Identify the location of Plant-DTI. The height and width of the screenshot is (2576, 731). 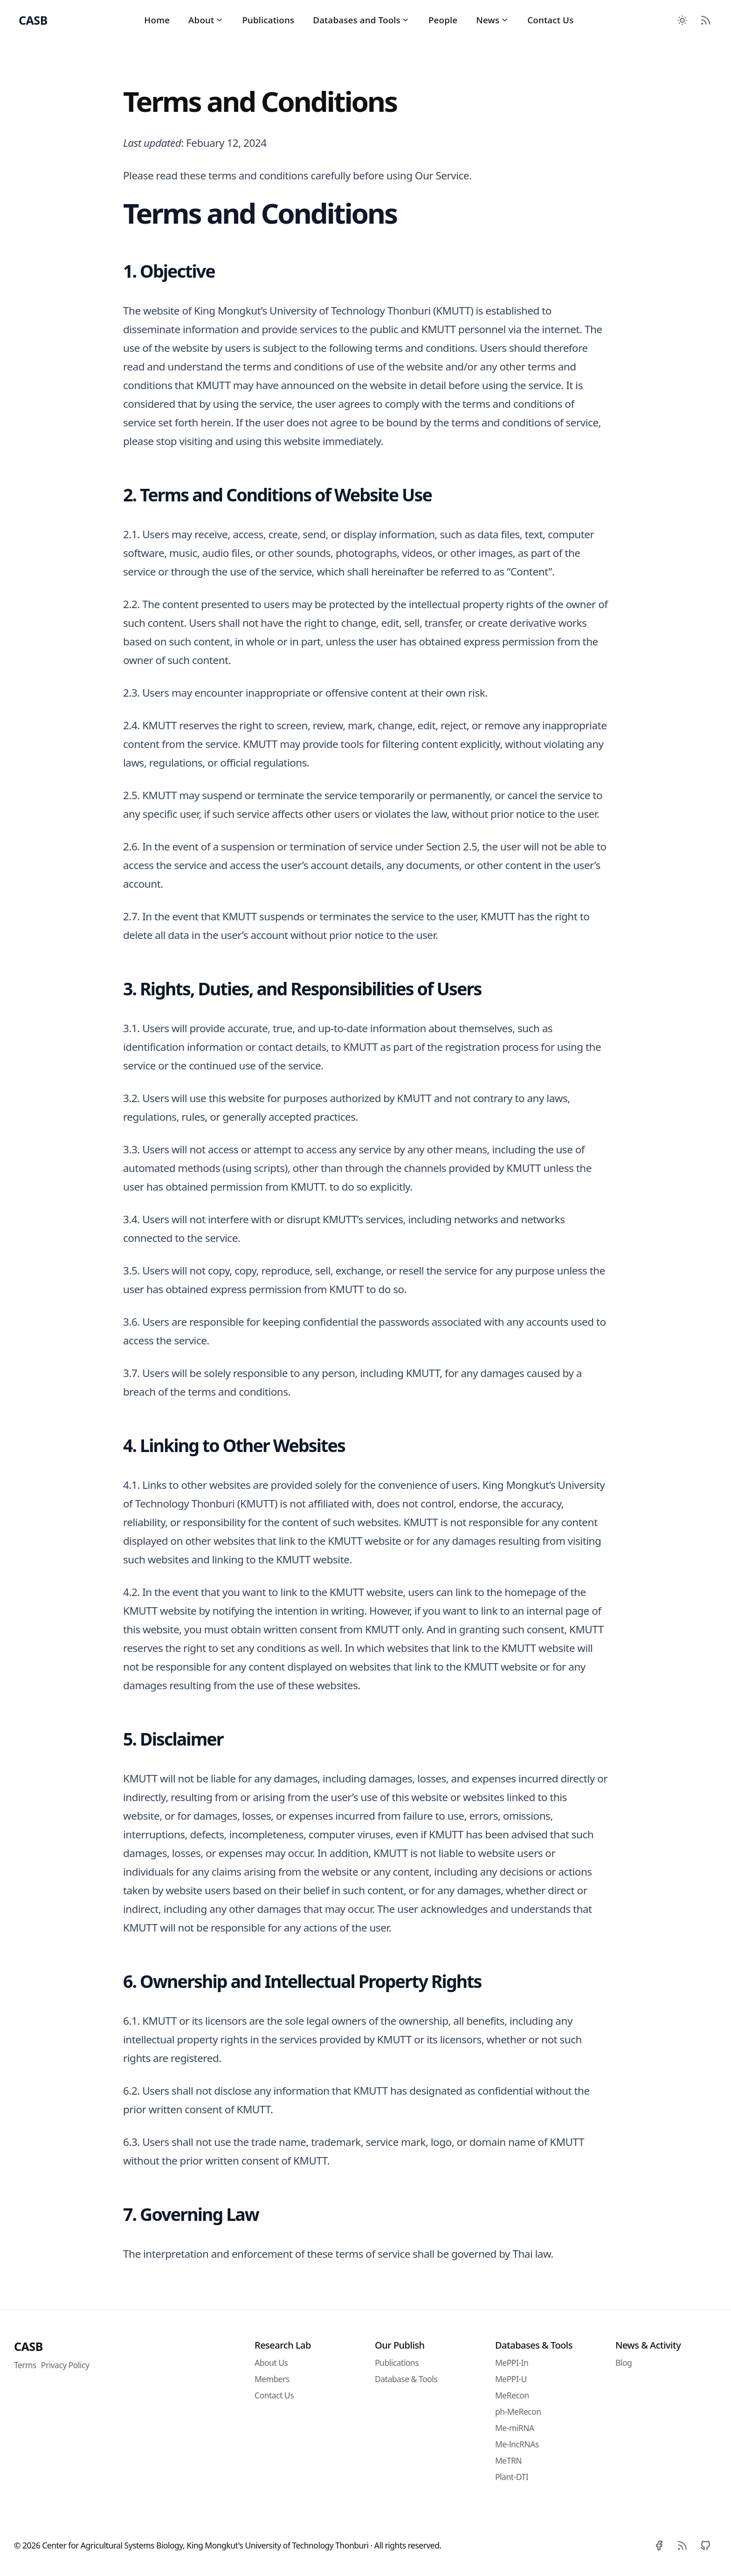
(511, 2476).